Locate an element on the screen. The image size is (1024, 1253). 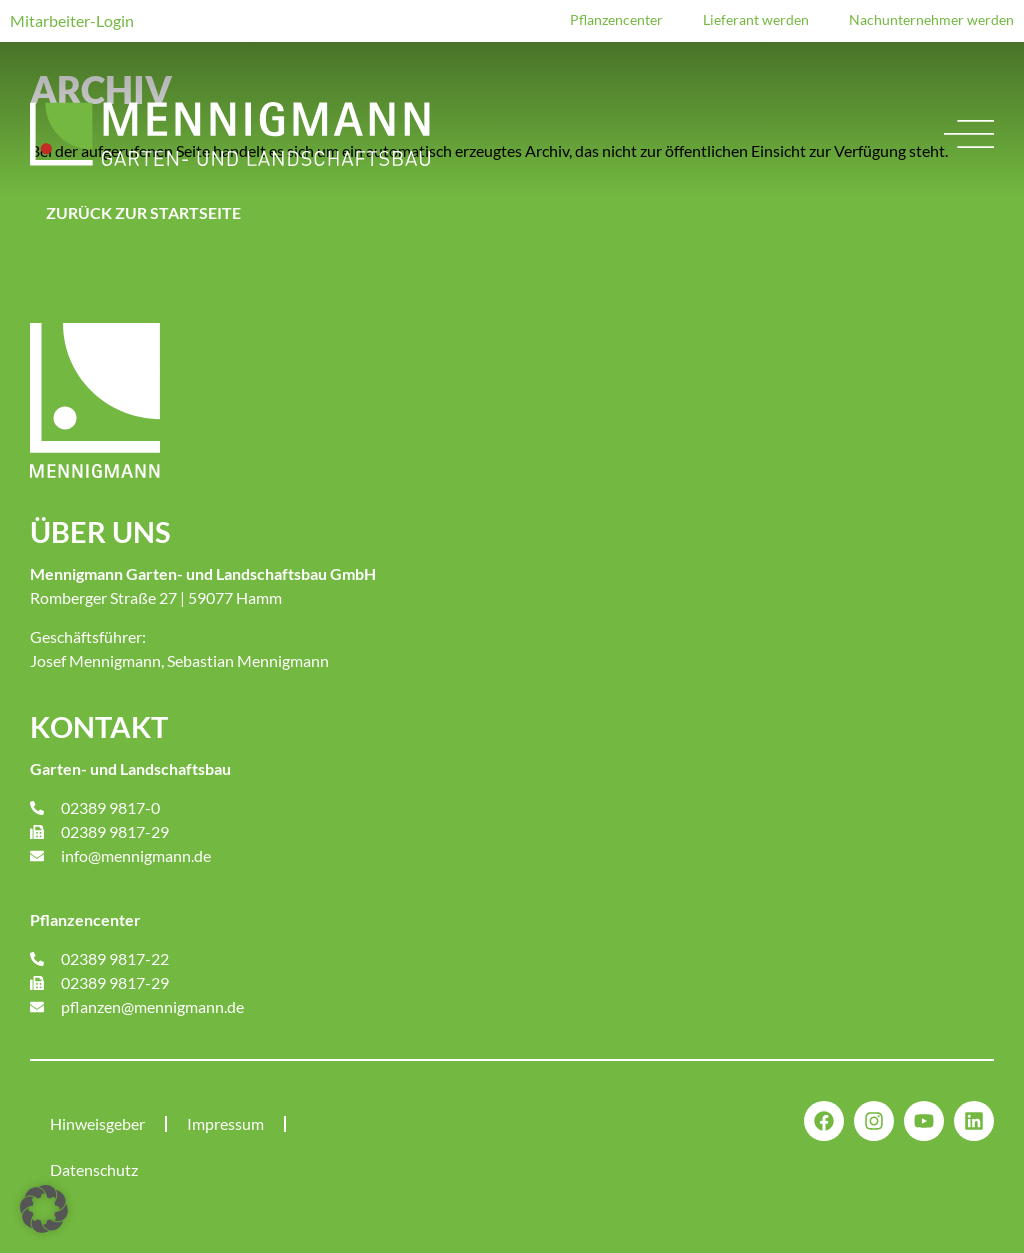
Impressum is located at coordinates (225, 1123).